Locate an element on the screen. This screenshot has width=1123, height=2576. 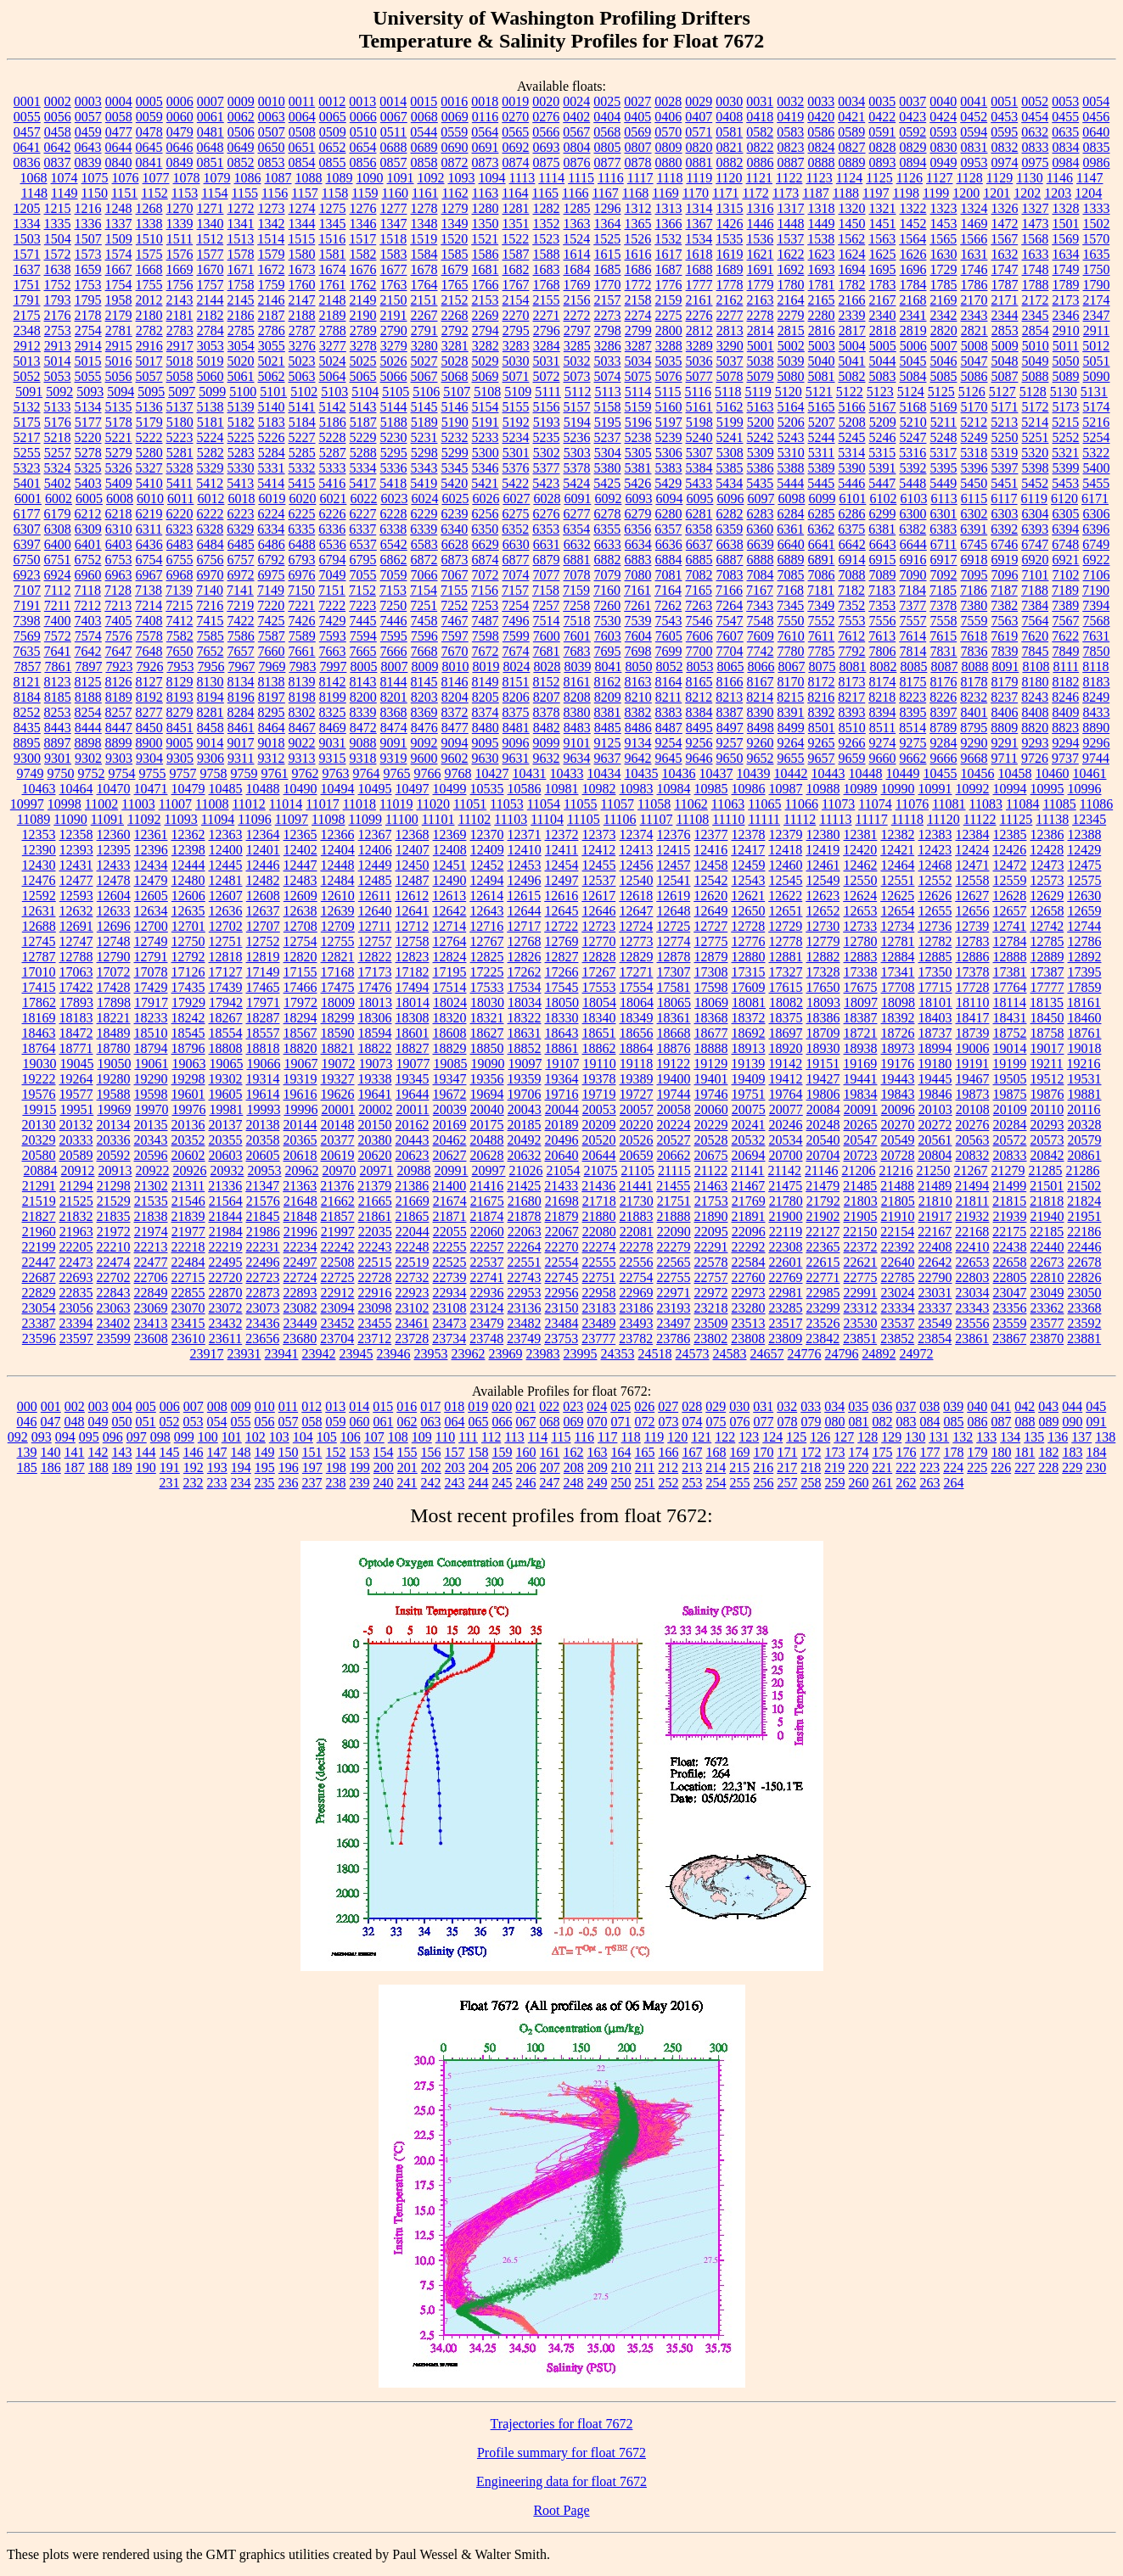
099 is located at coordinates (184, 1437).